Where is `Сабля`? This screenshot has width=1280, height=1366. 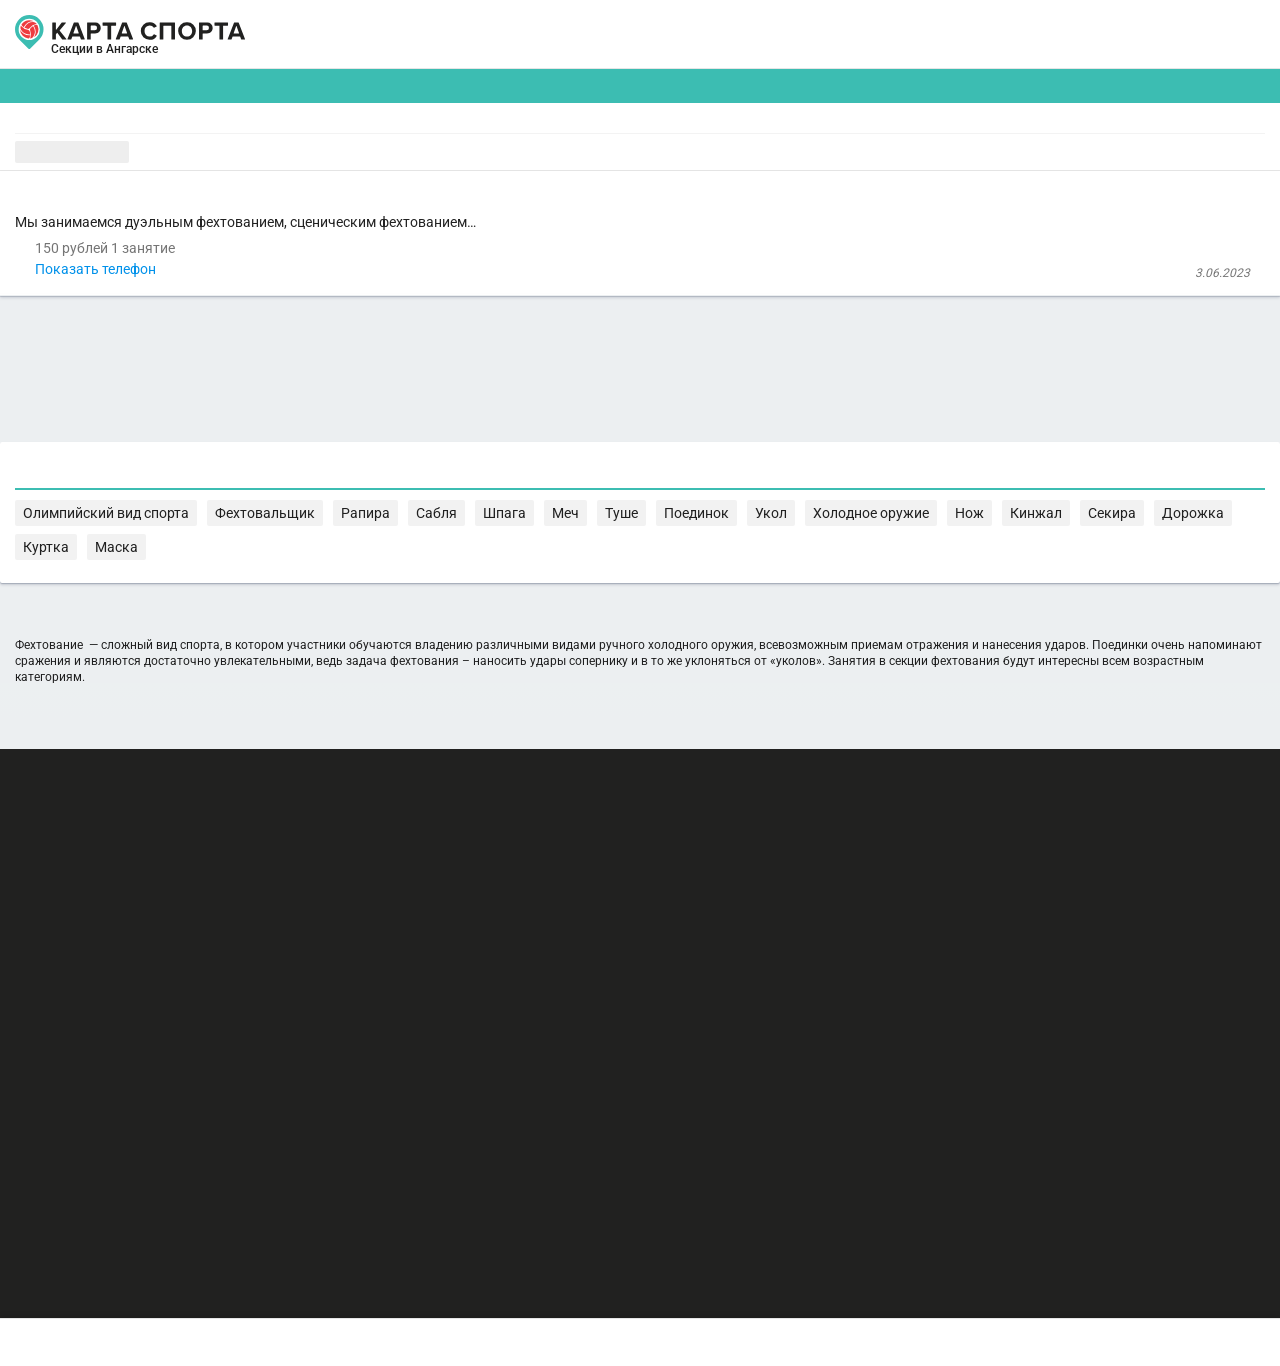 Сабля is located at coordinates (832, 870).